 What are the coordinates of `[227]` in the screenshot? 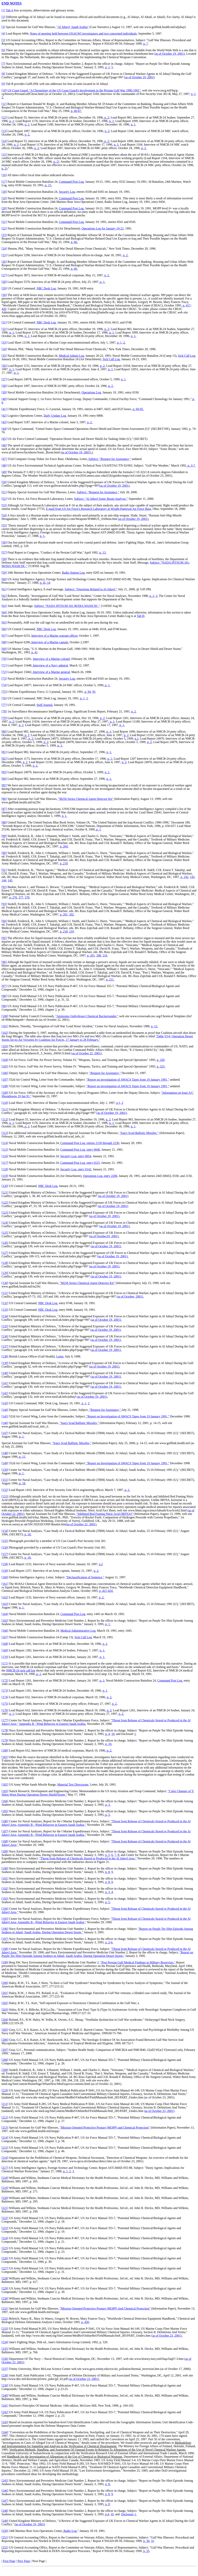 It's located at (5, 2268).